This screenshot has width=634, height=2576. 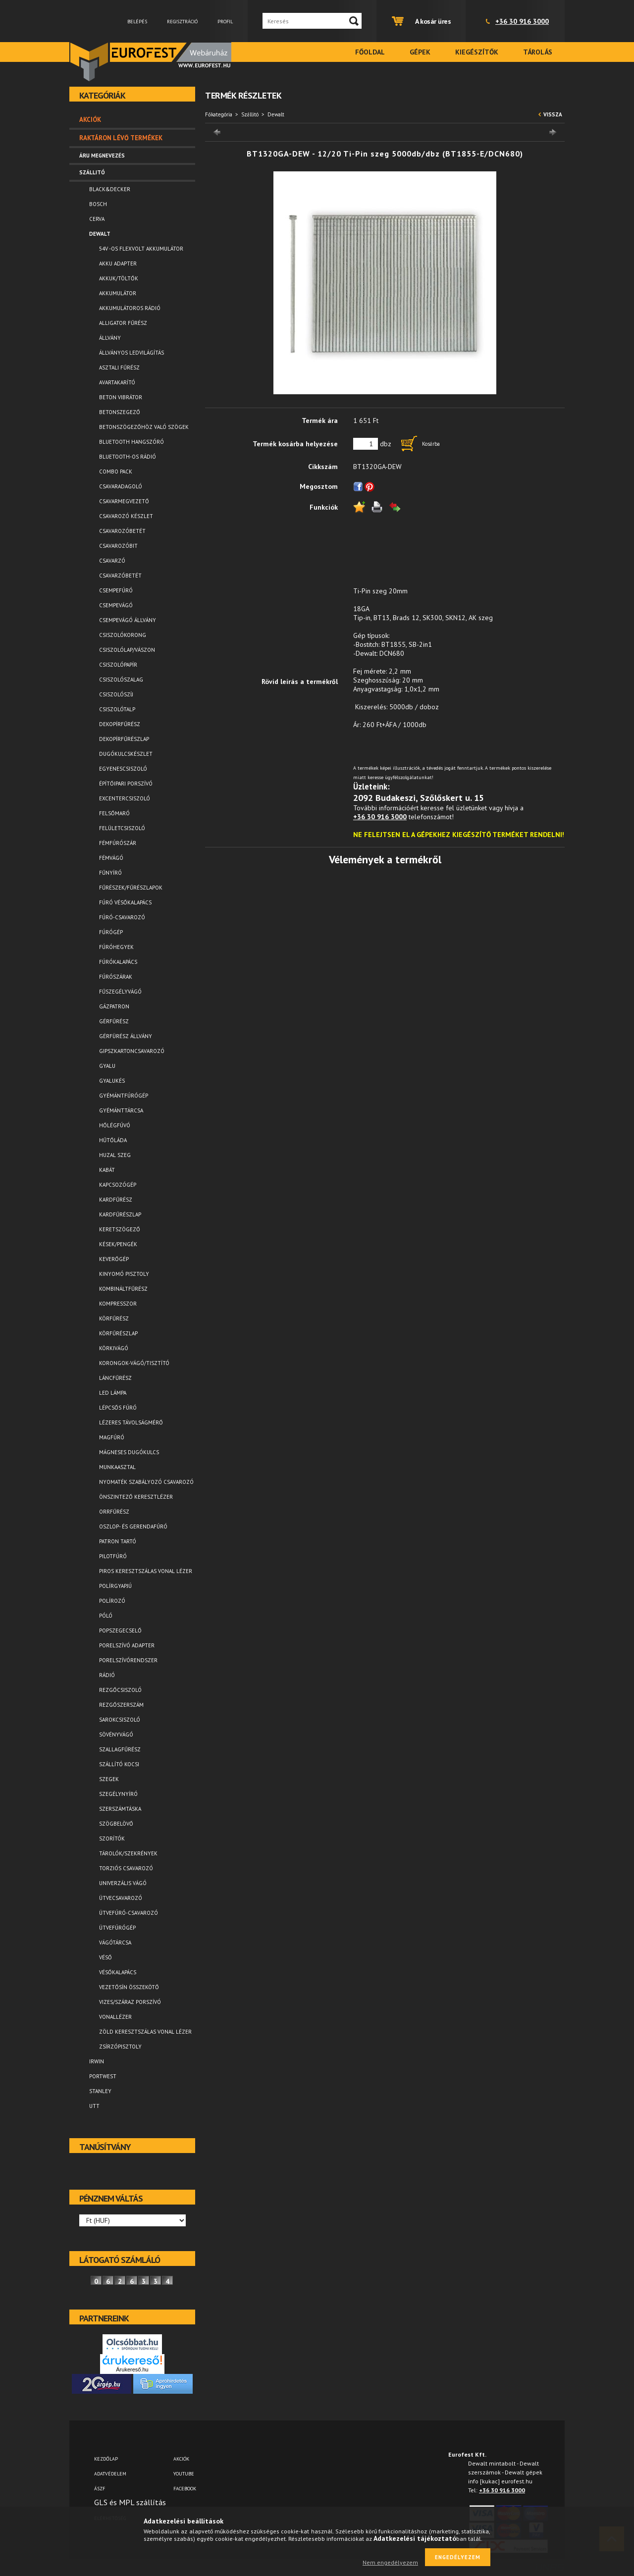 What do you see at coordinates (110, 2474) in the screenshot?
I see `Adatvédelem` at bounding box center [110, 2474].